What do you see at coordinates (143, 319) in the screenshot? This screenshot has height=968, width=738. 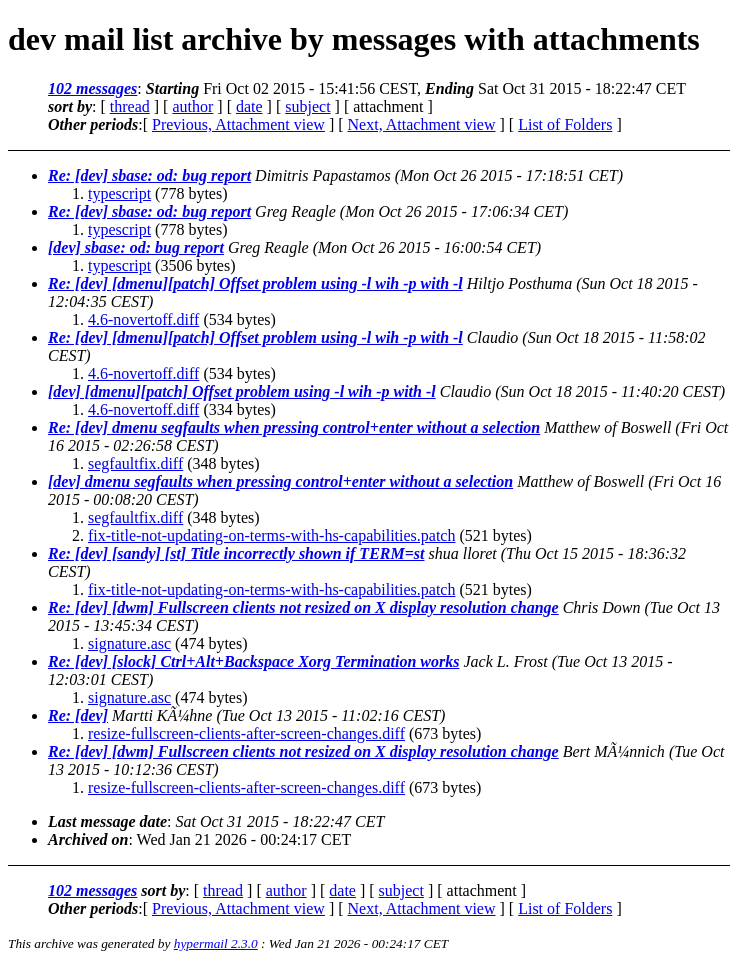 I see `4.6-novertoff.diff` at bounding box center [143, 319].